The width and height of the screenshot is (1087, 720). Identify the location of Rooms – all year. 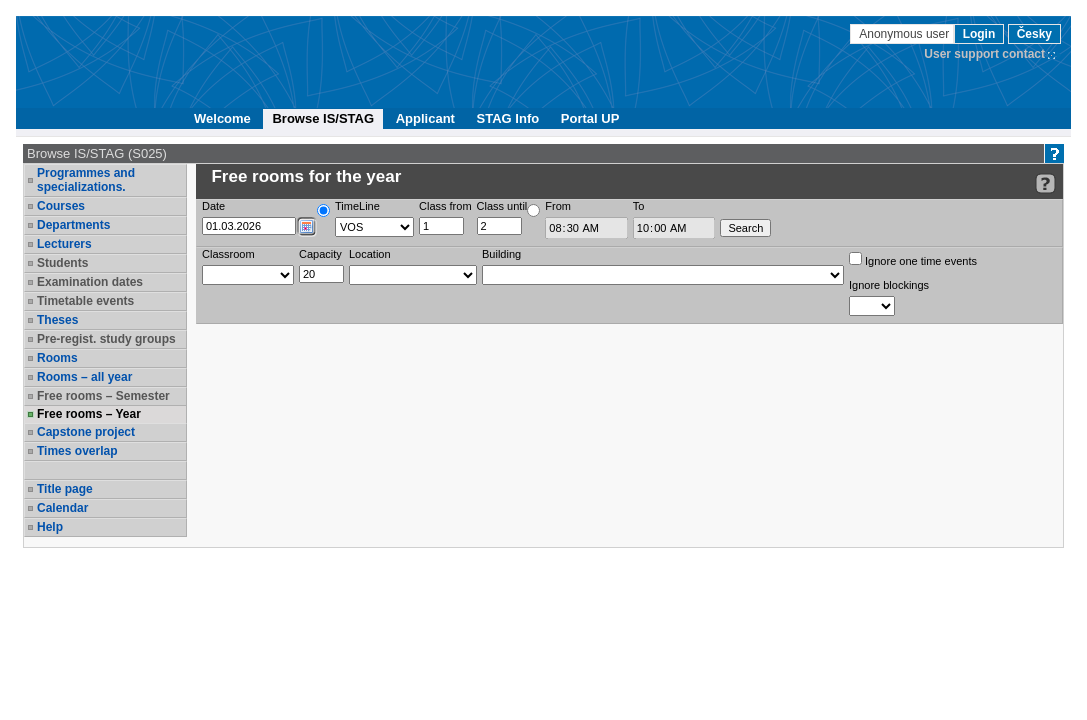
(84, 377).